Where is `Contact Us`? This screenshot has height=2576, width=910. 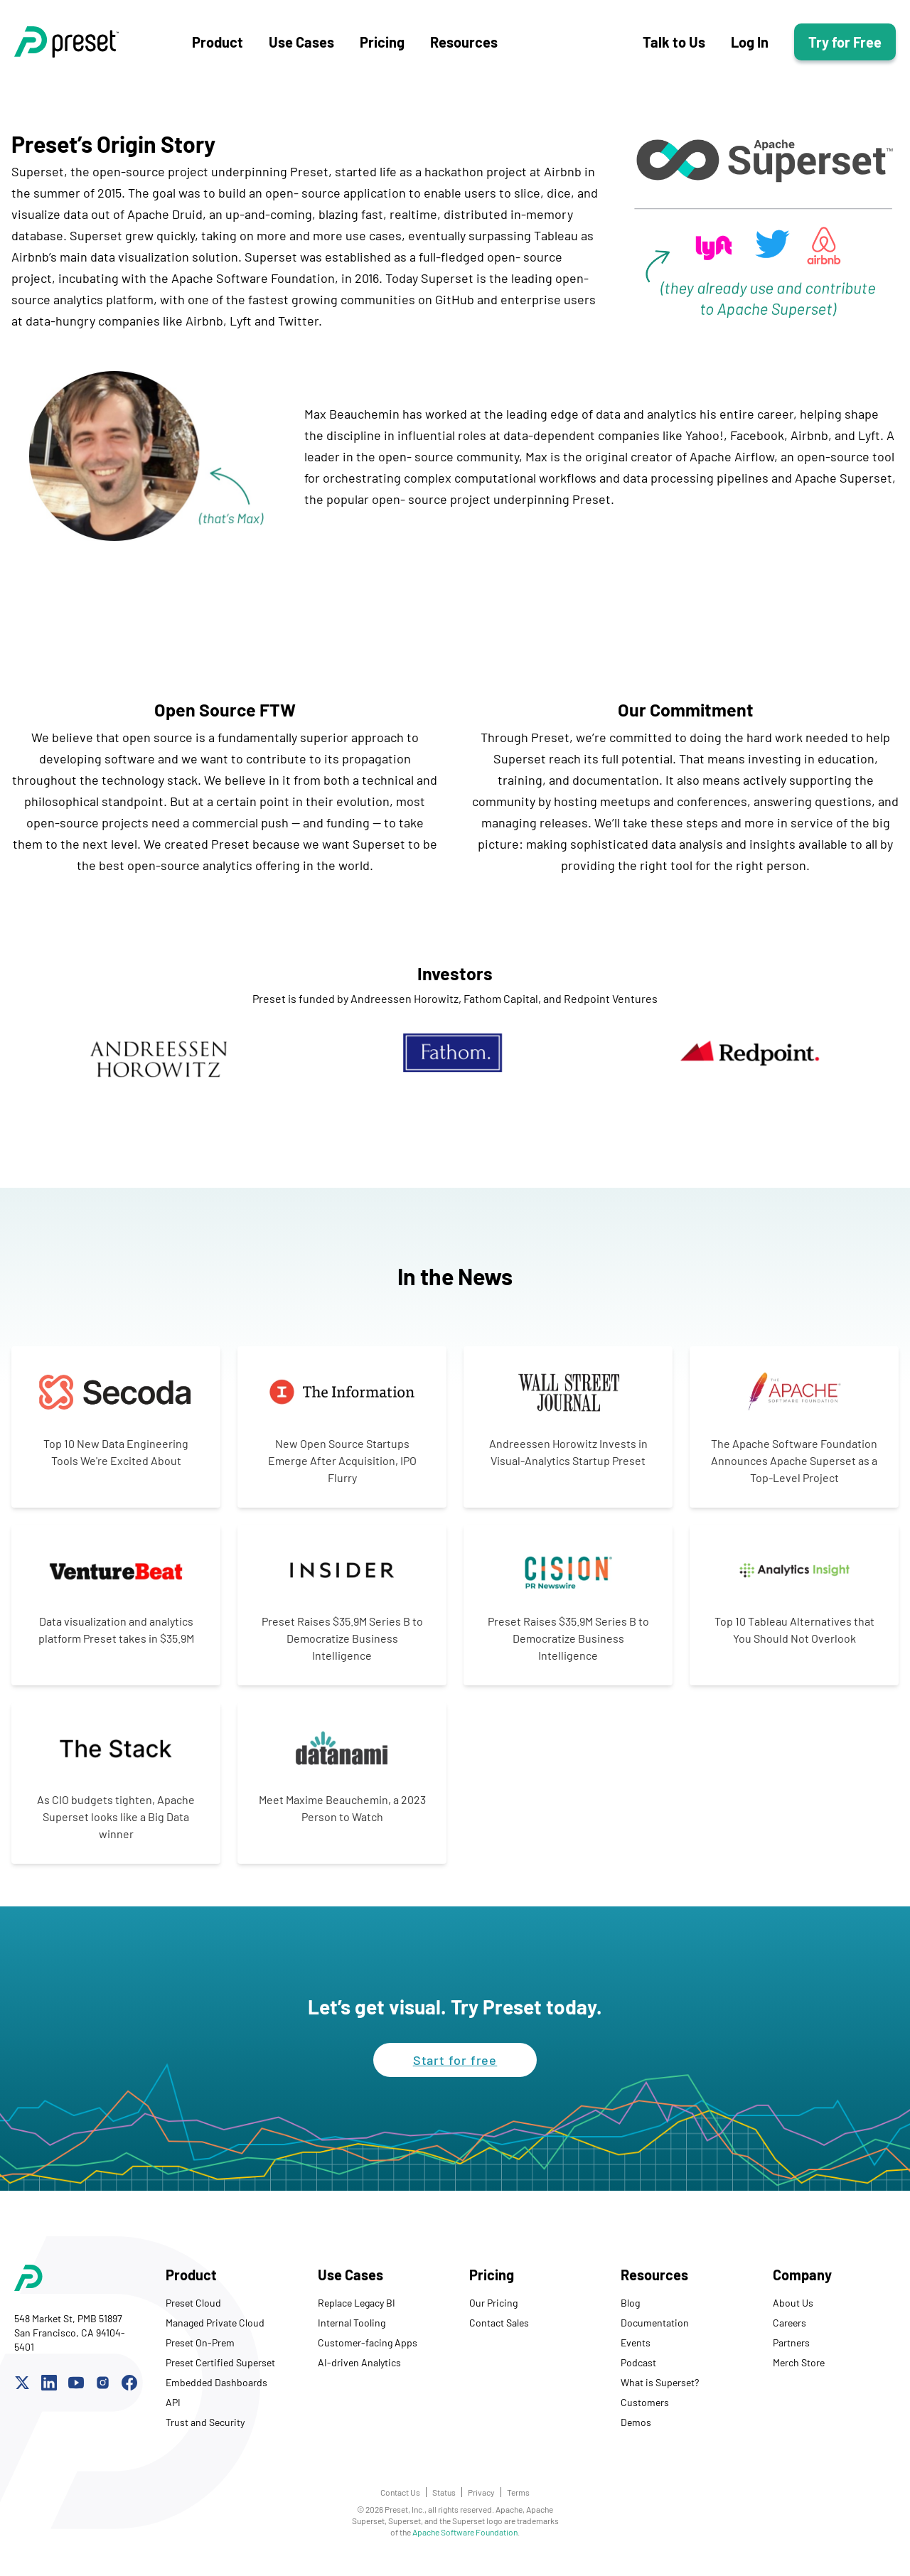
Contact Us is located at coordinates (400, 2502).